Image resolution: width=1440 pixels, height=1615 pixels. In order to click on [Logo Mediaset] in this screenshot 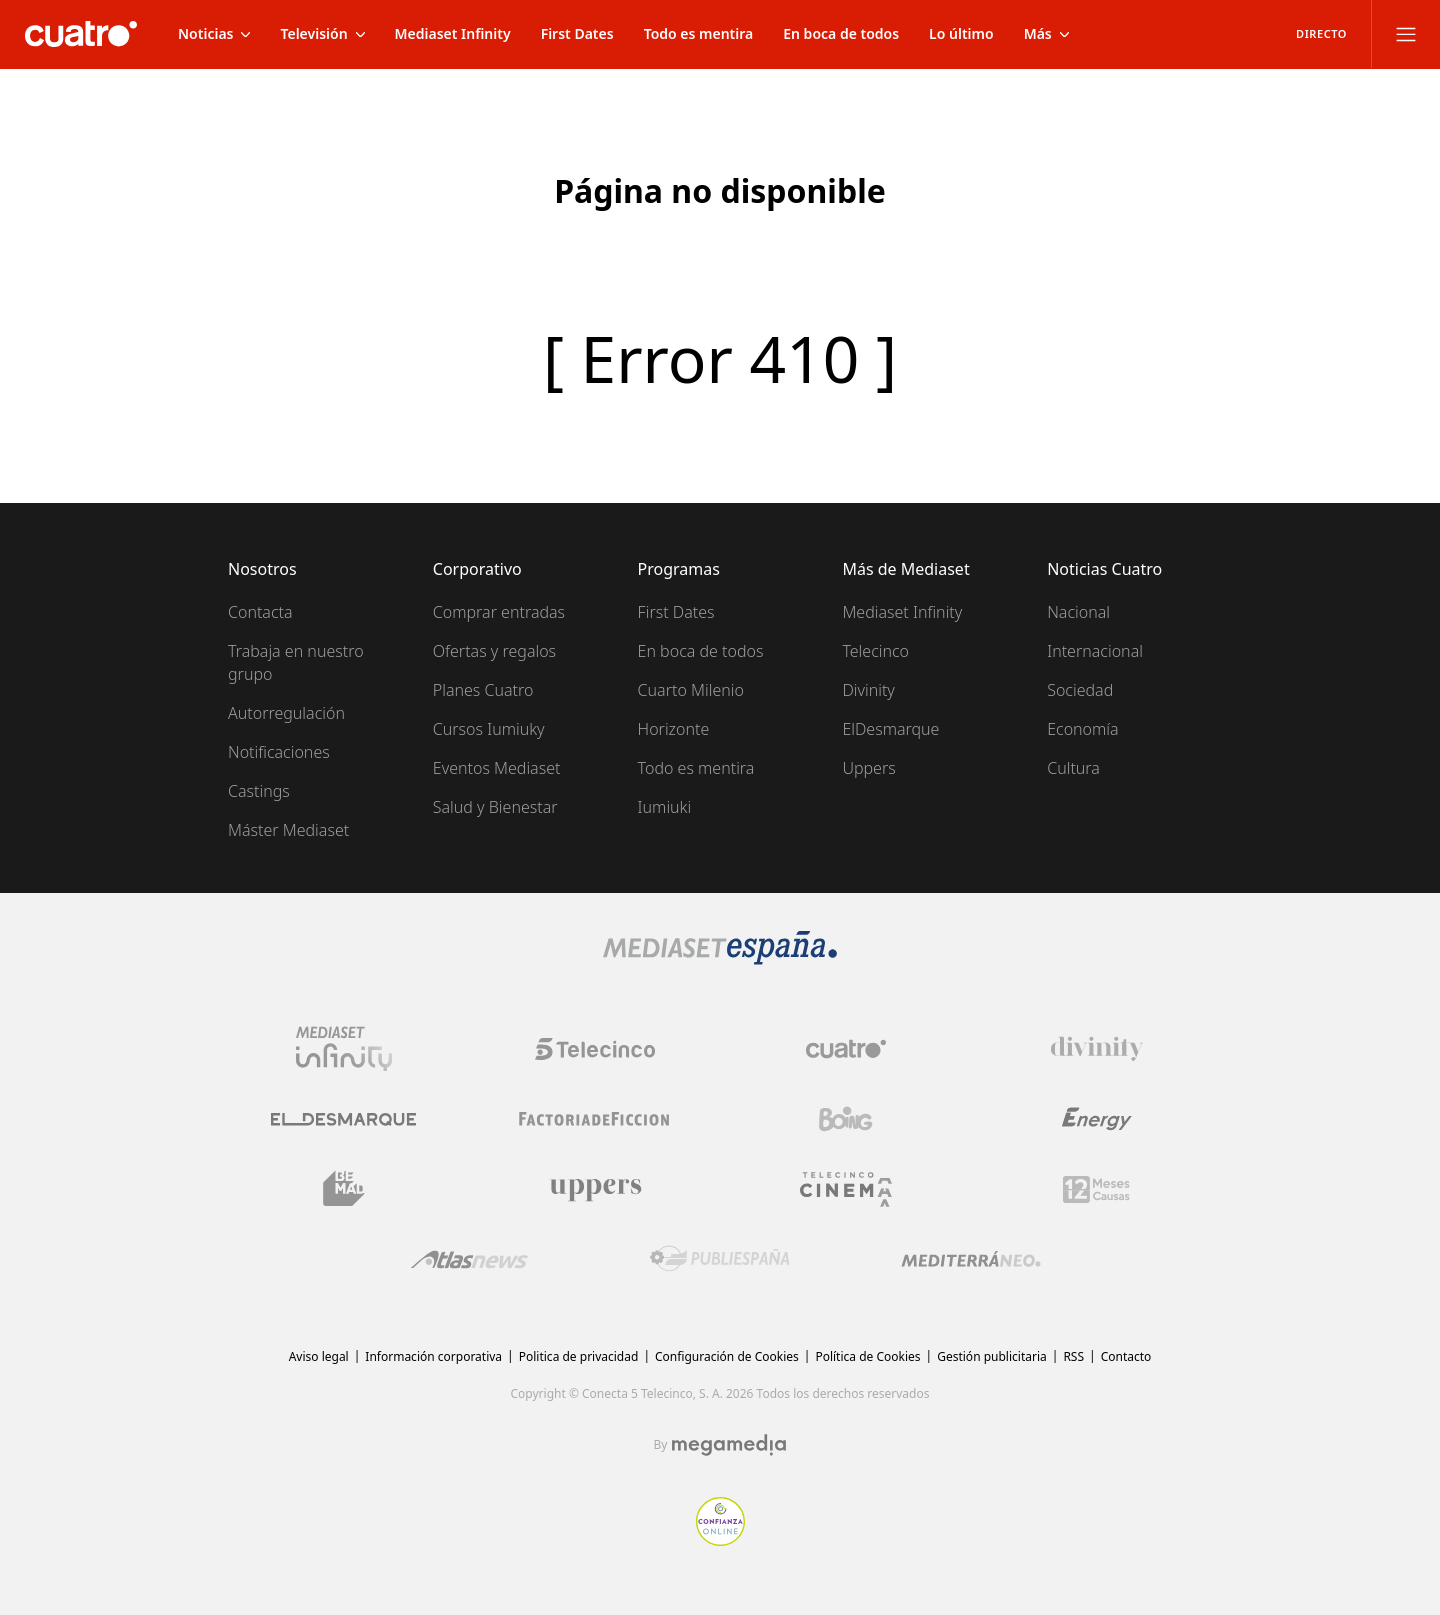, I will do `click(720, 959)`.